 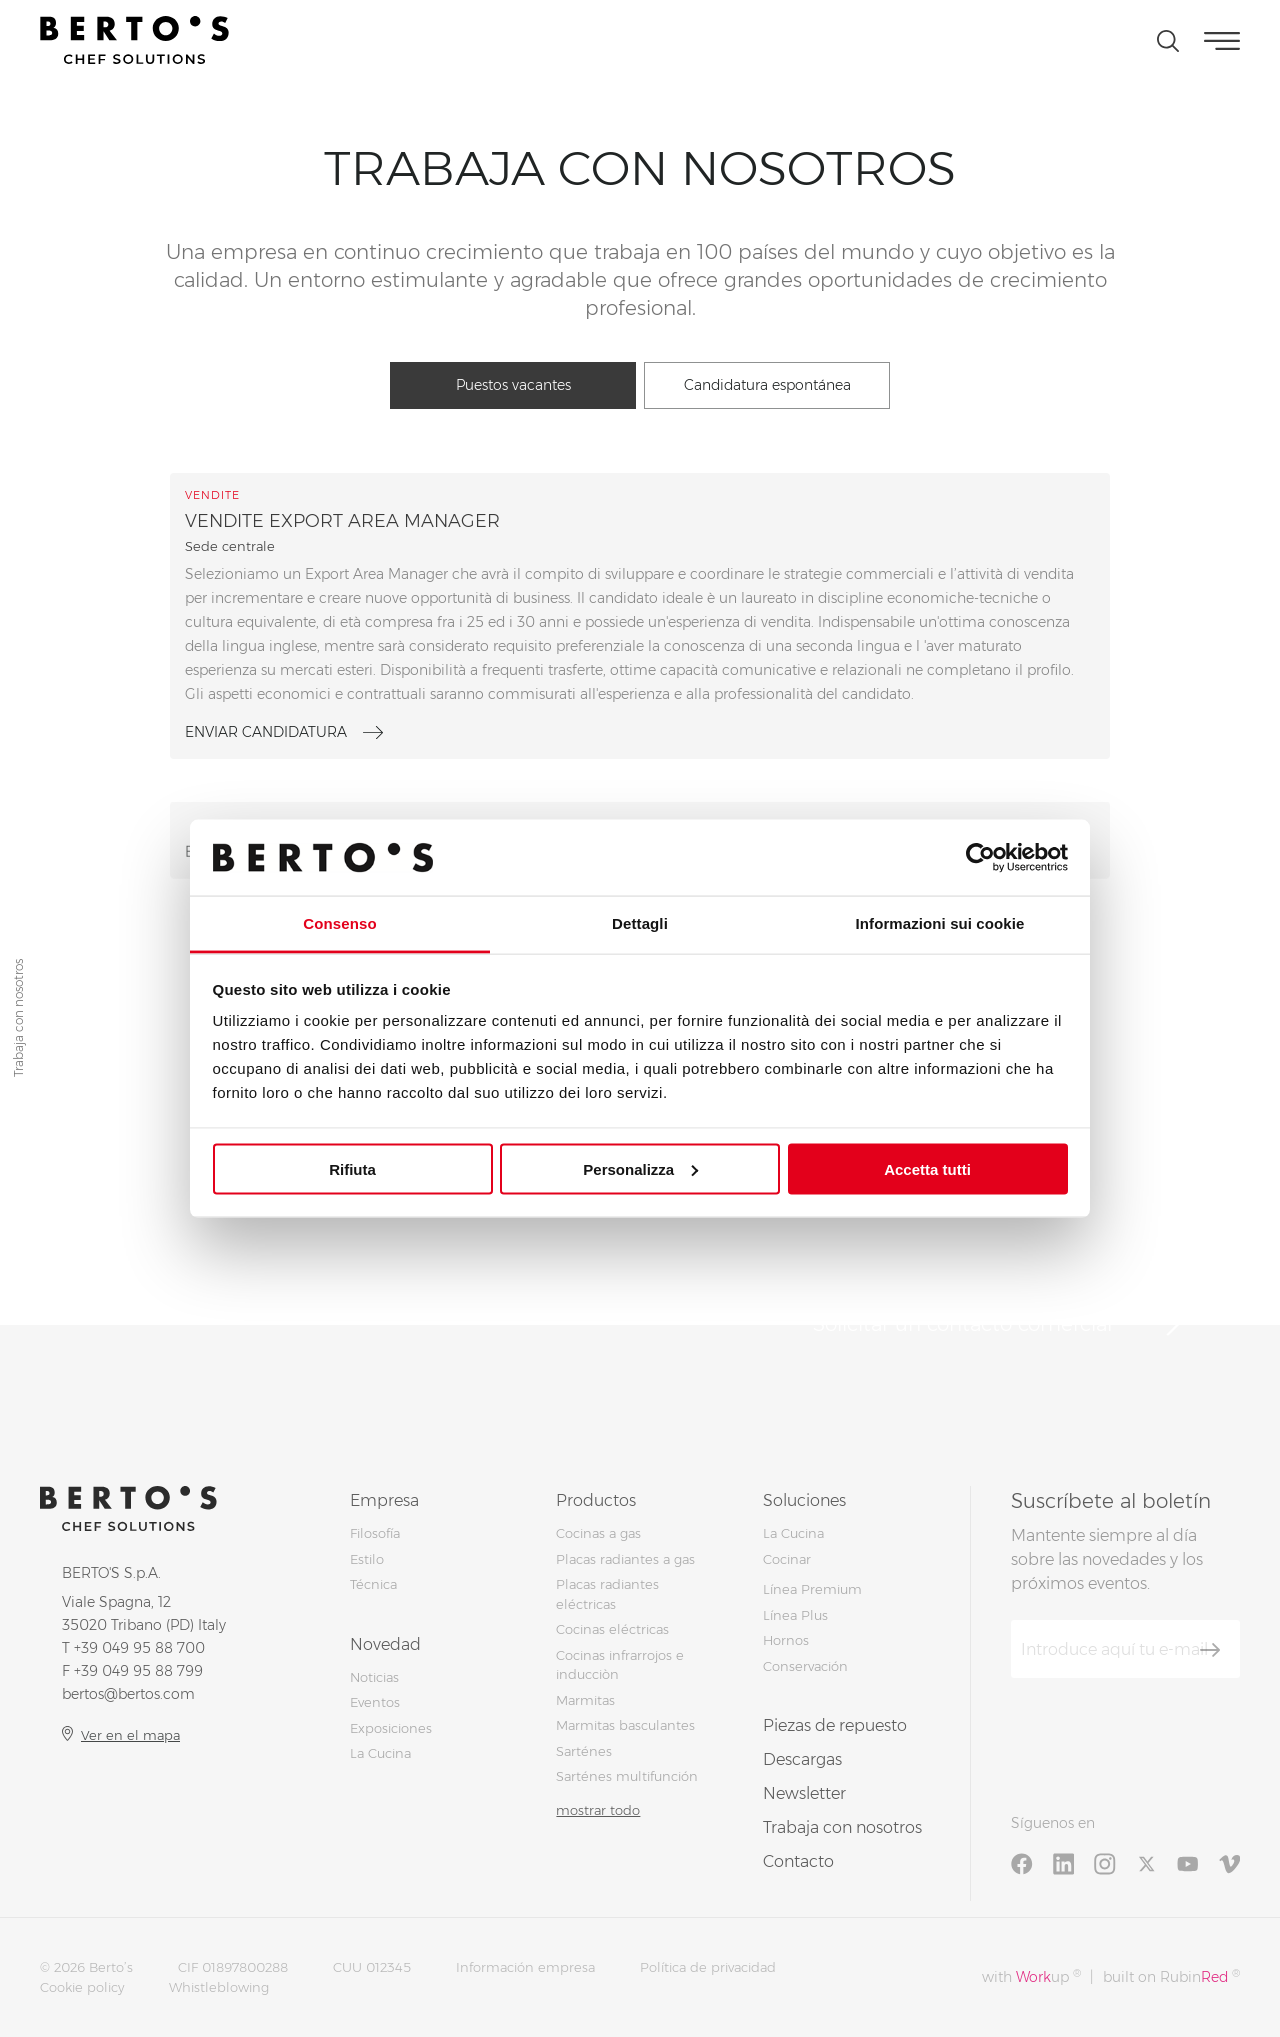 I want to click on Cocinar, so click(x=787, y=1559).